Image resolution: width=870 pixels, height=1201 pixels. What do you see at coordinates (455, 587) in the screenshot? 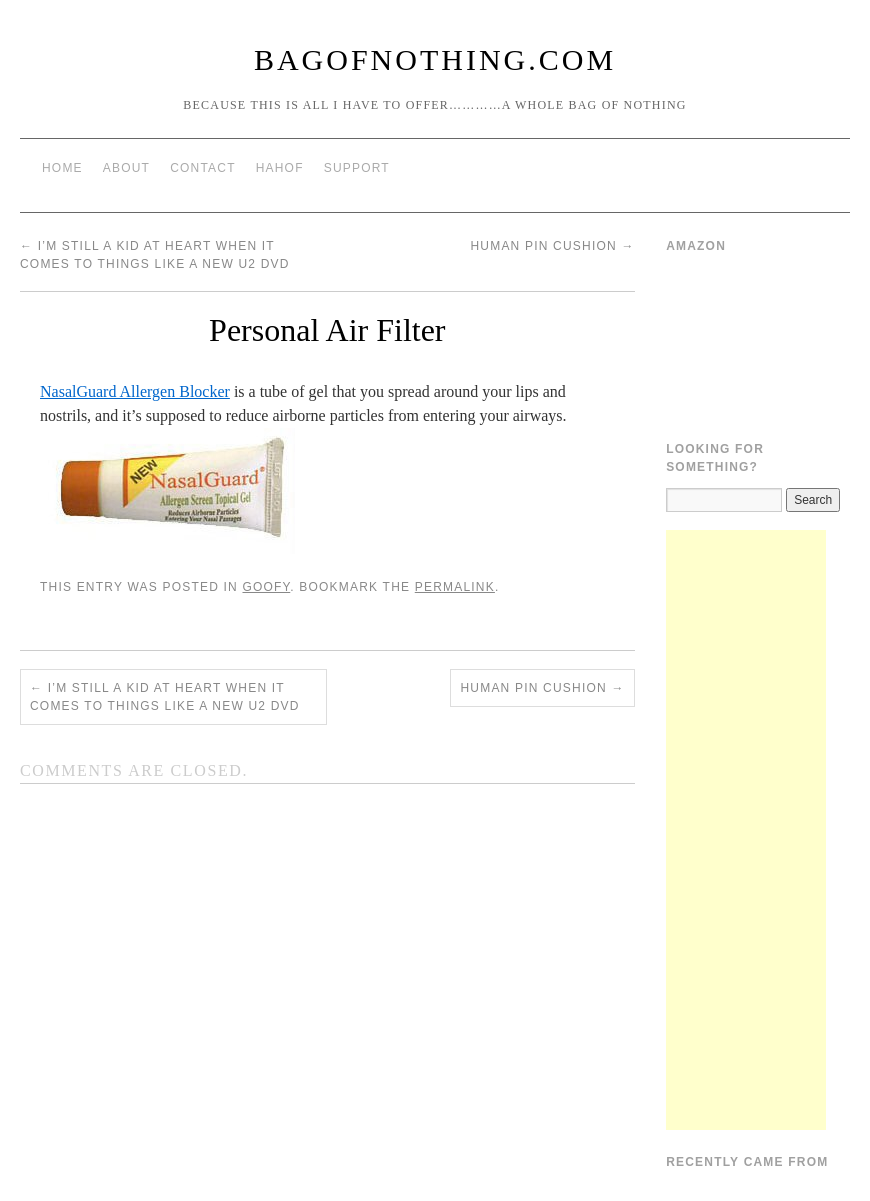
I see `permalink` at bounding box center [455, 587].